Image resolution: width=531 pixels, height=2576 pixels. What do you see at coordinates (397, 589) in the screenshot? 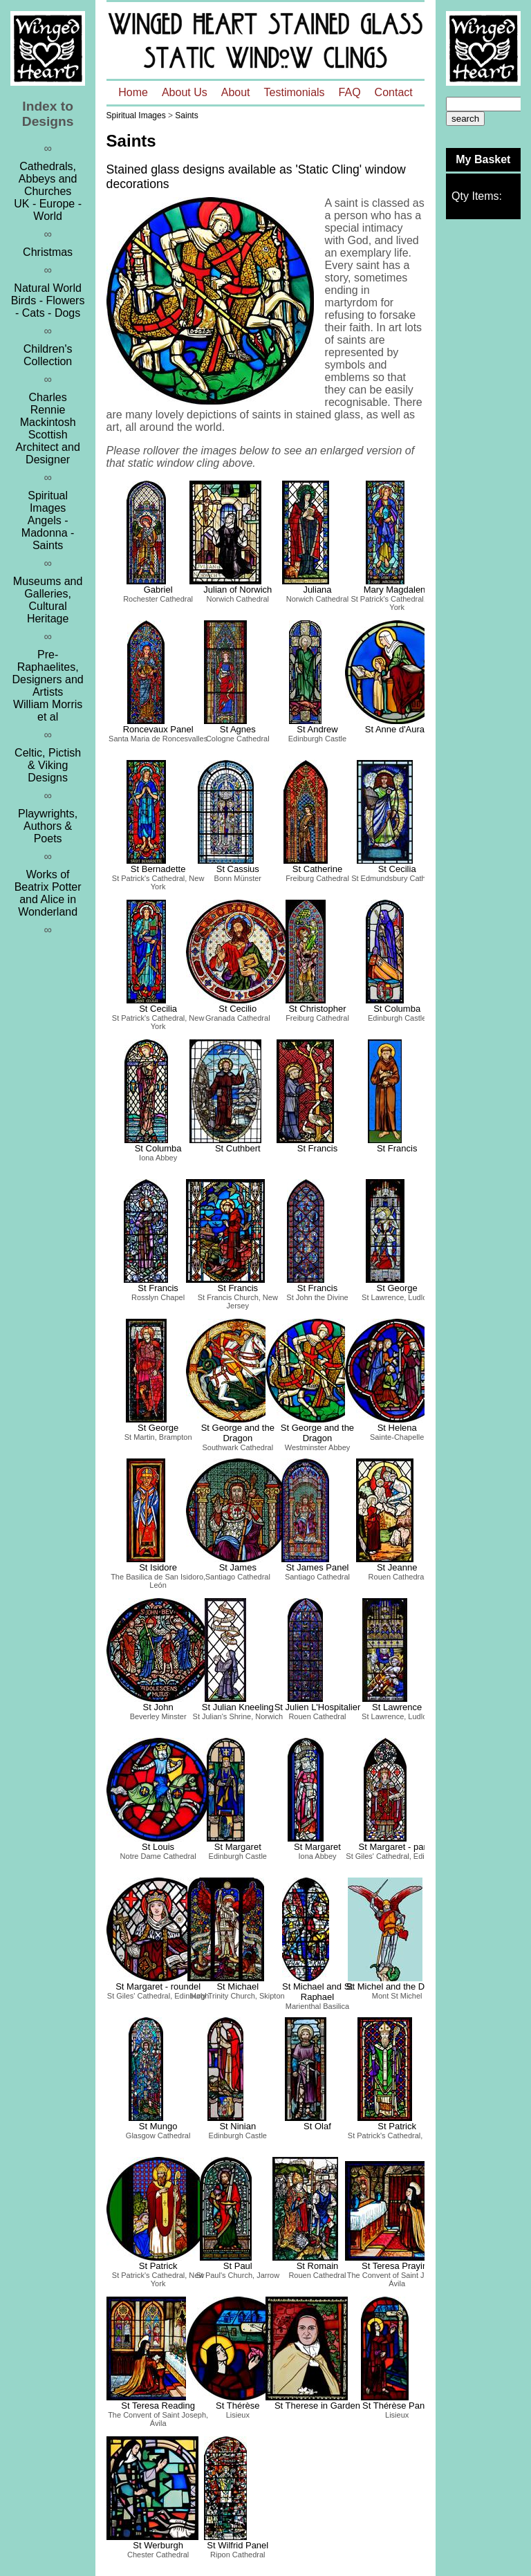
I see `Mary Magdalene` at bounding box center [397, 589].